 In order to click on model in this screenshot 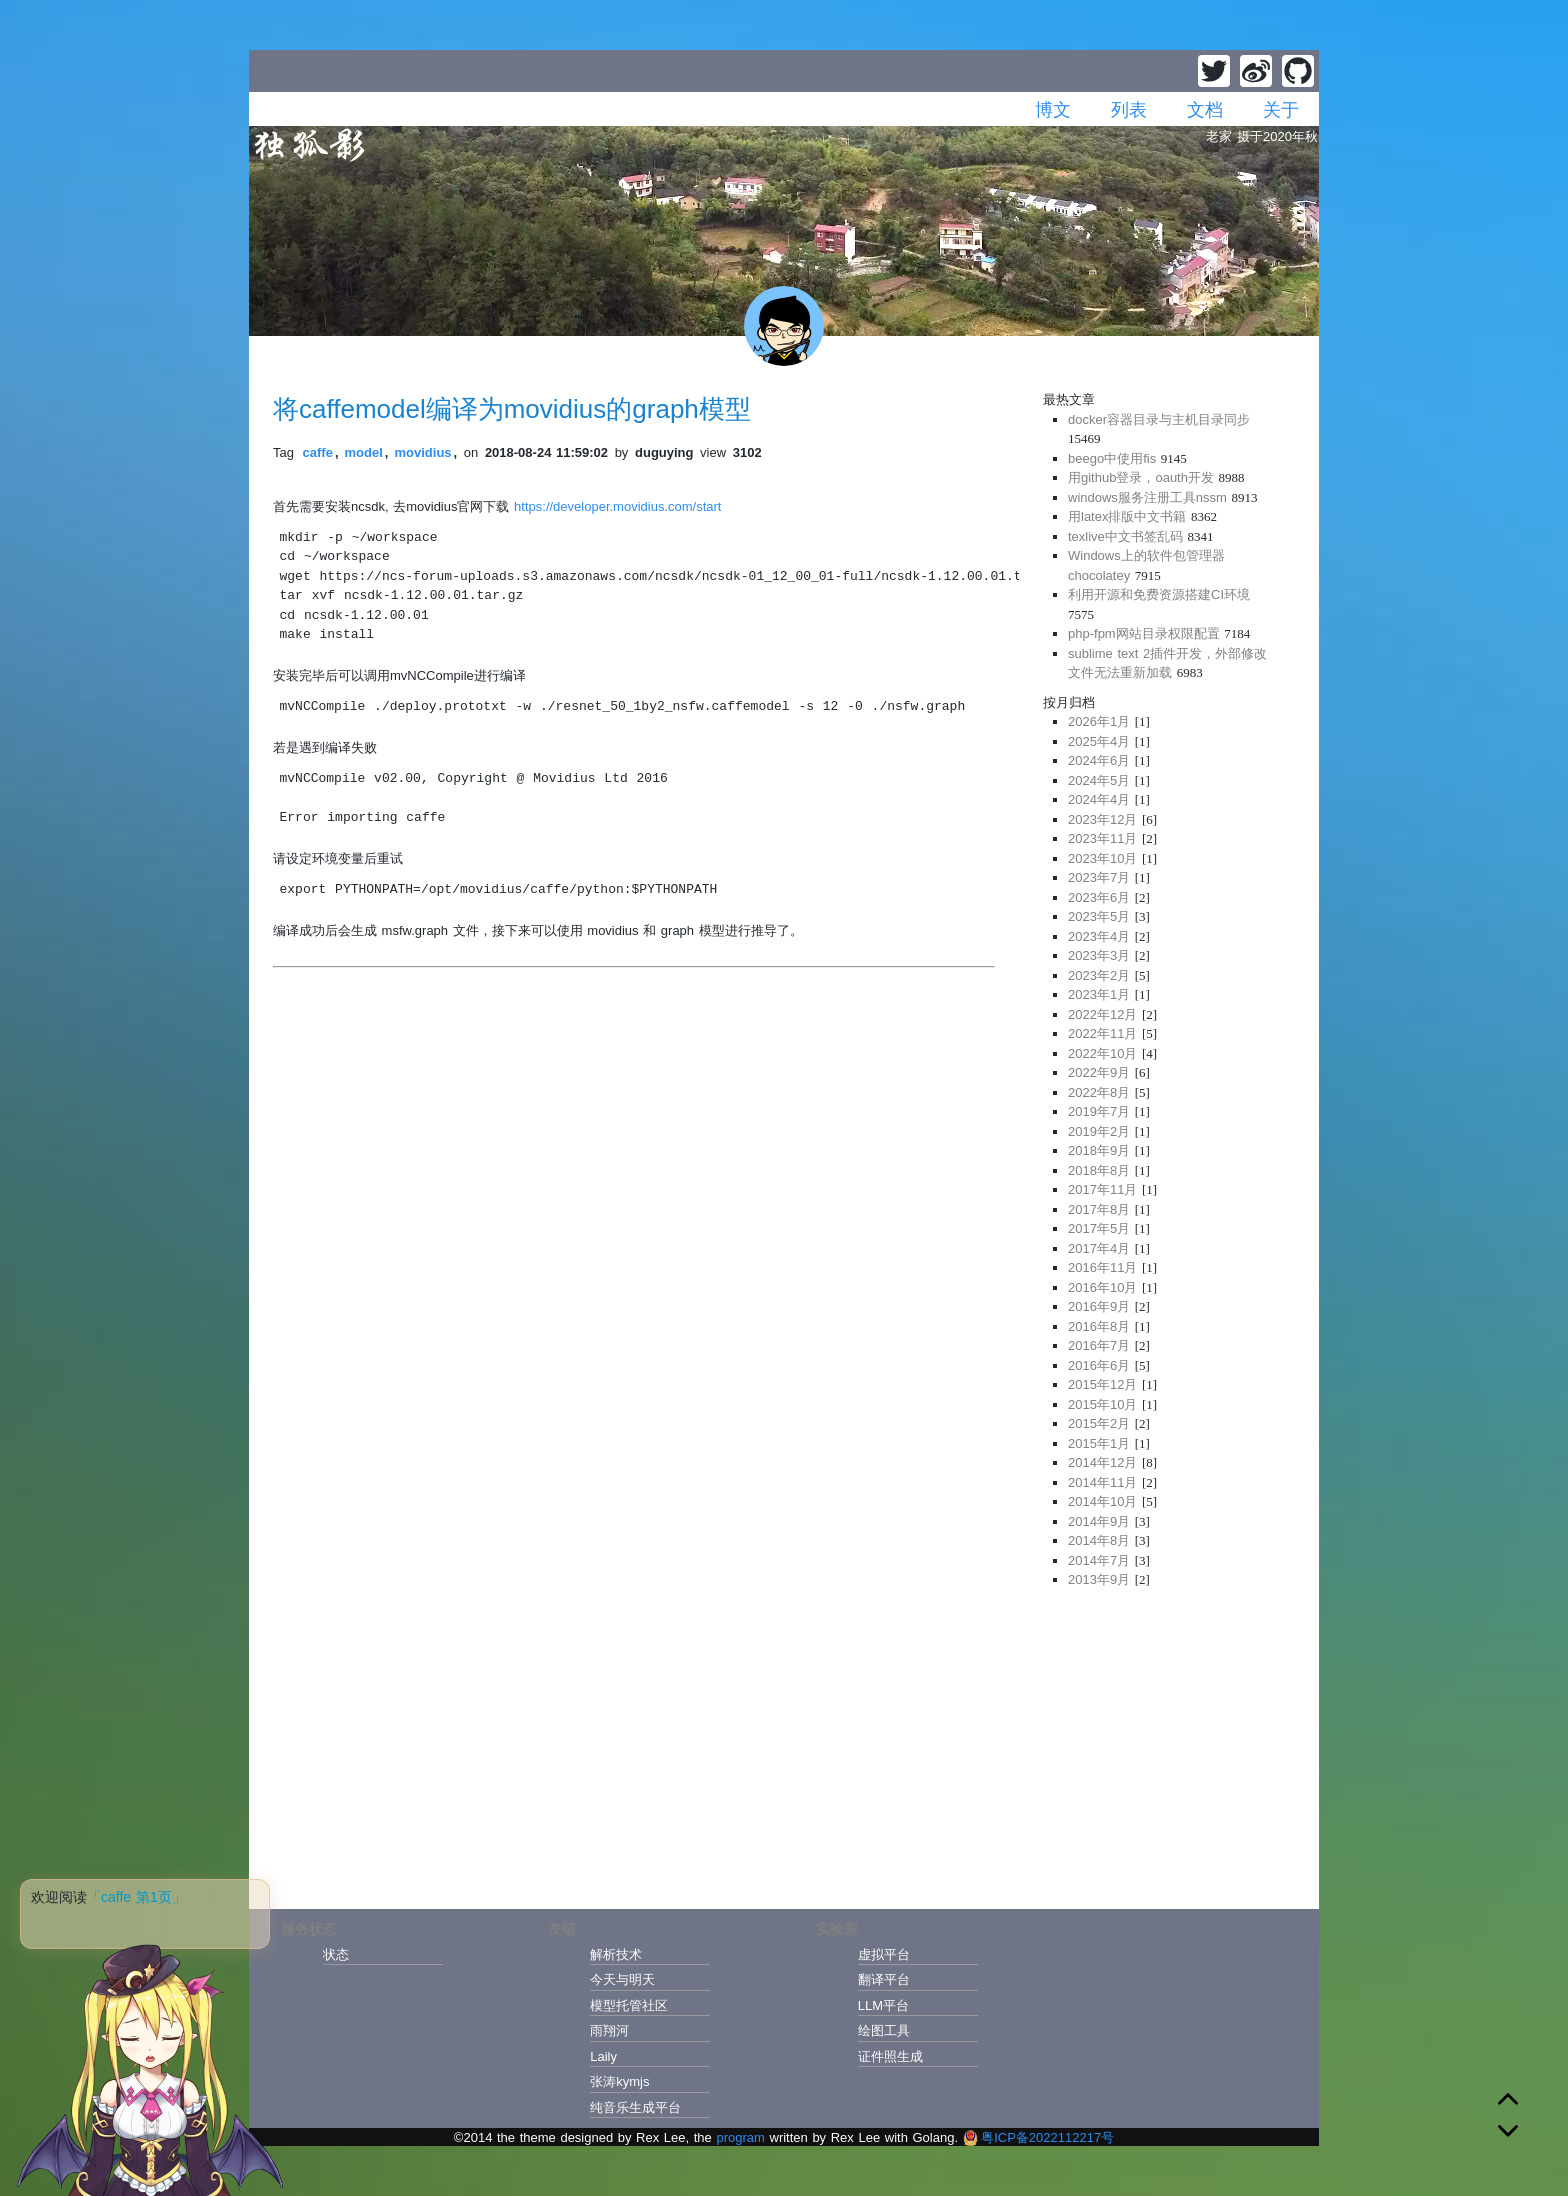, I will do `click(364, 452)`.